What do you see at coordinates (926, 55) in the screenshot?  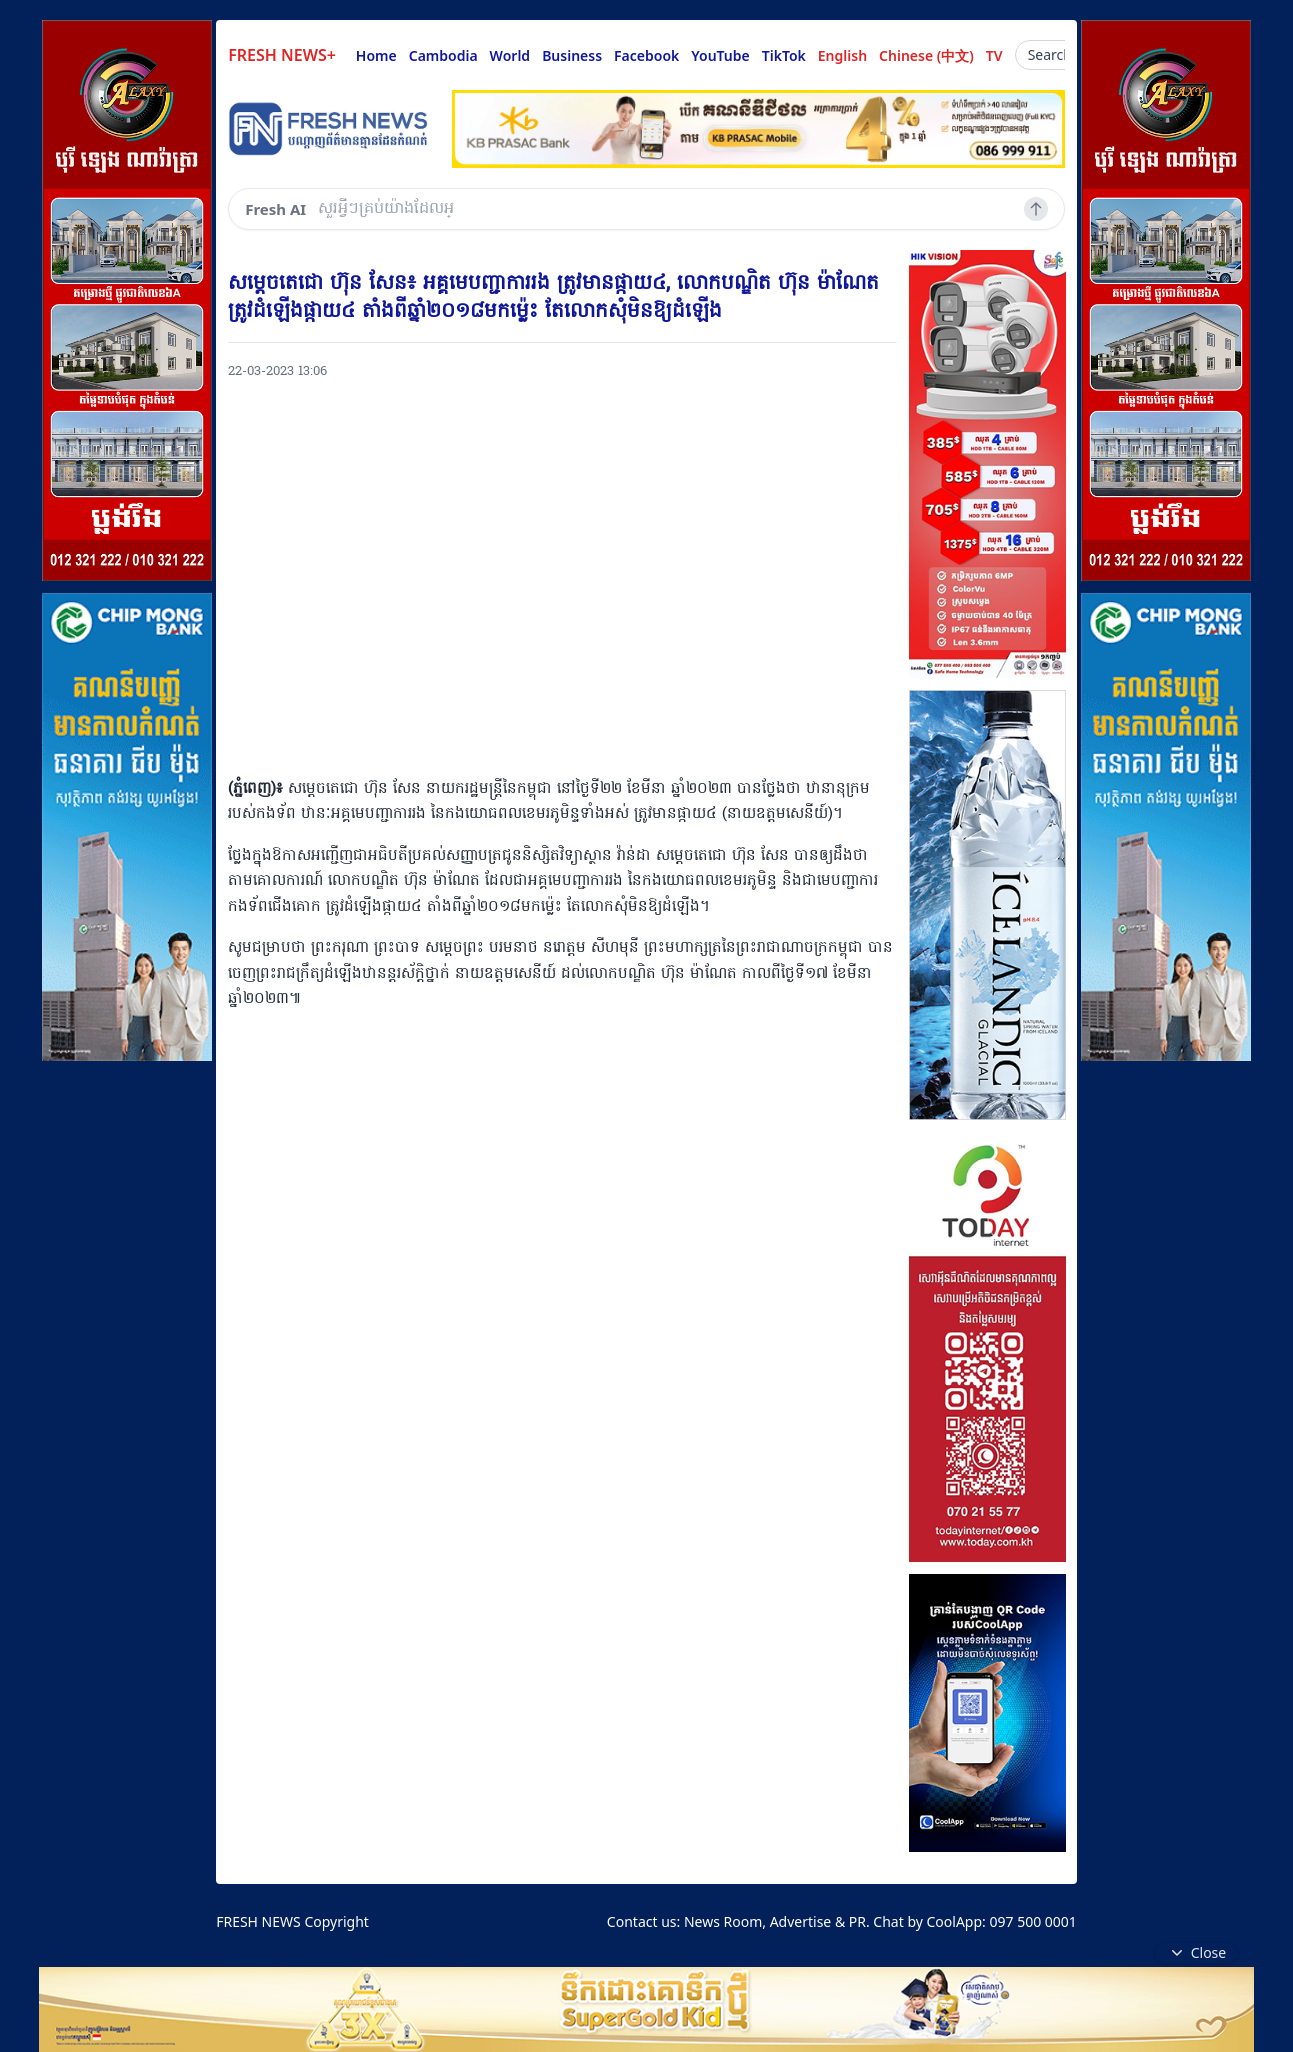 I see `Chinese (中文)` at bounding box center [926, 55].